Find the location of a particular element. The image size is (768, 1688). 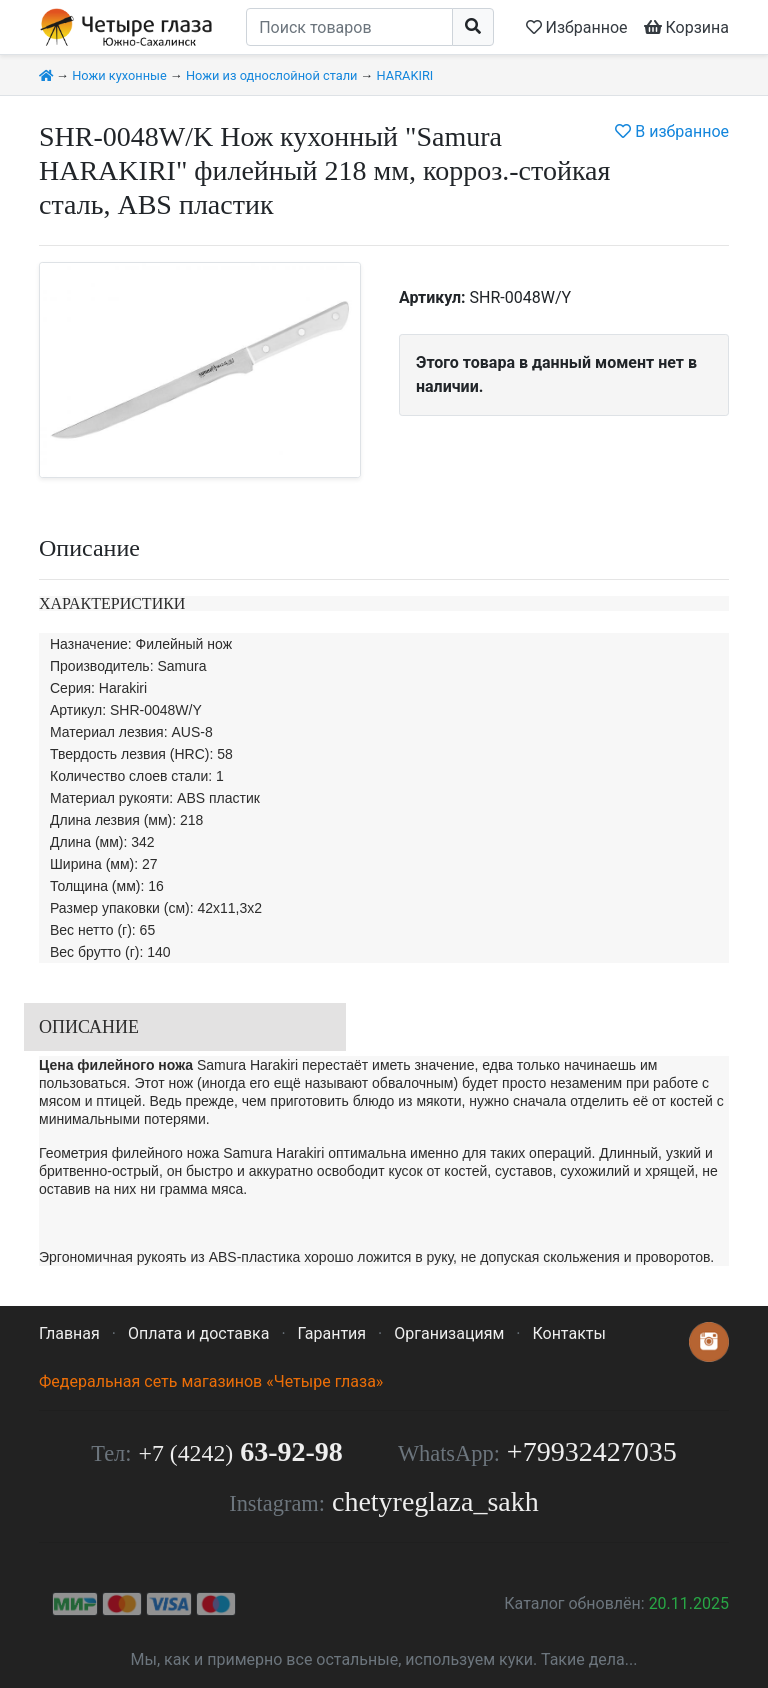

+79932427035 is located at coordinates (592, 1451).